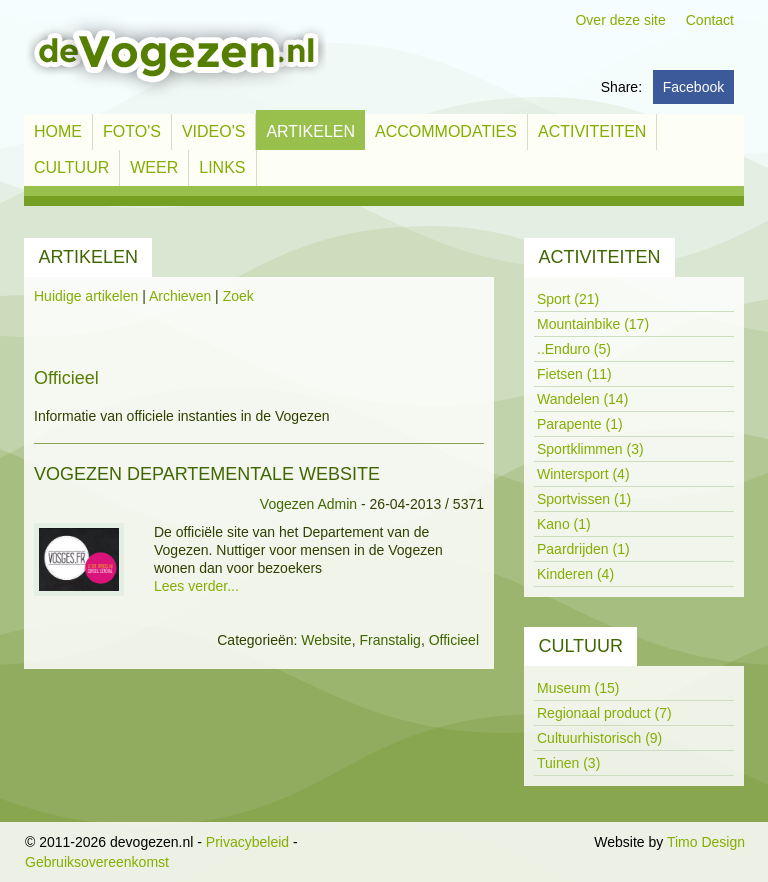 Image resolution: width=768 pixels, height=882 pixels. What do you see at coordinates (590, 449) in the screenshot?
I see `Sportklimmen (3)` at bounding box center [590, 449].